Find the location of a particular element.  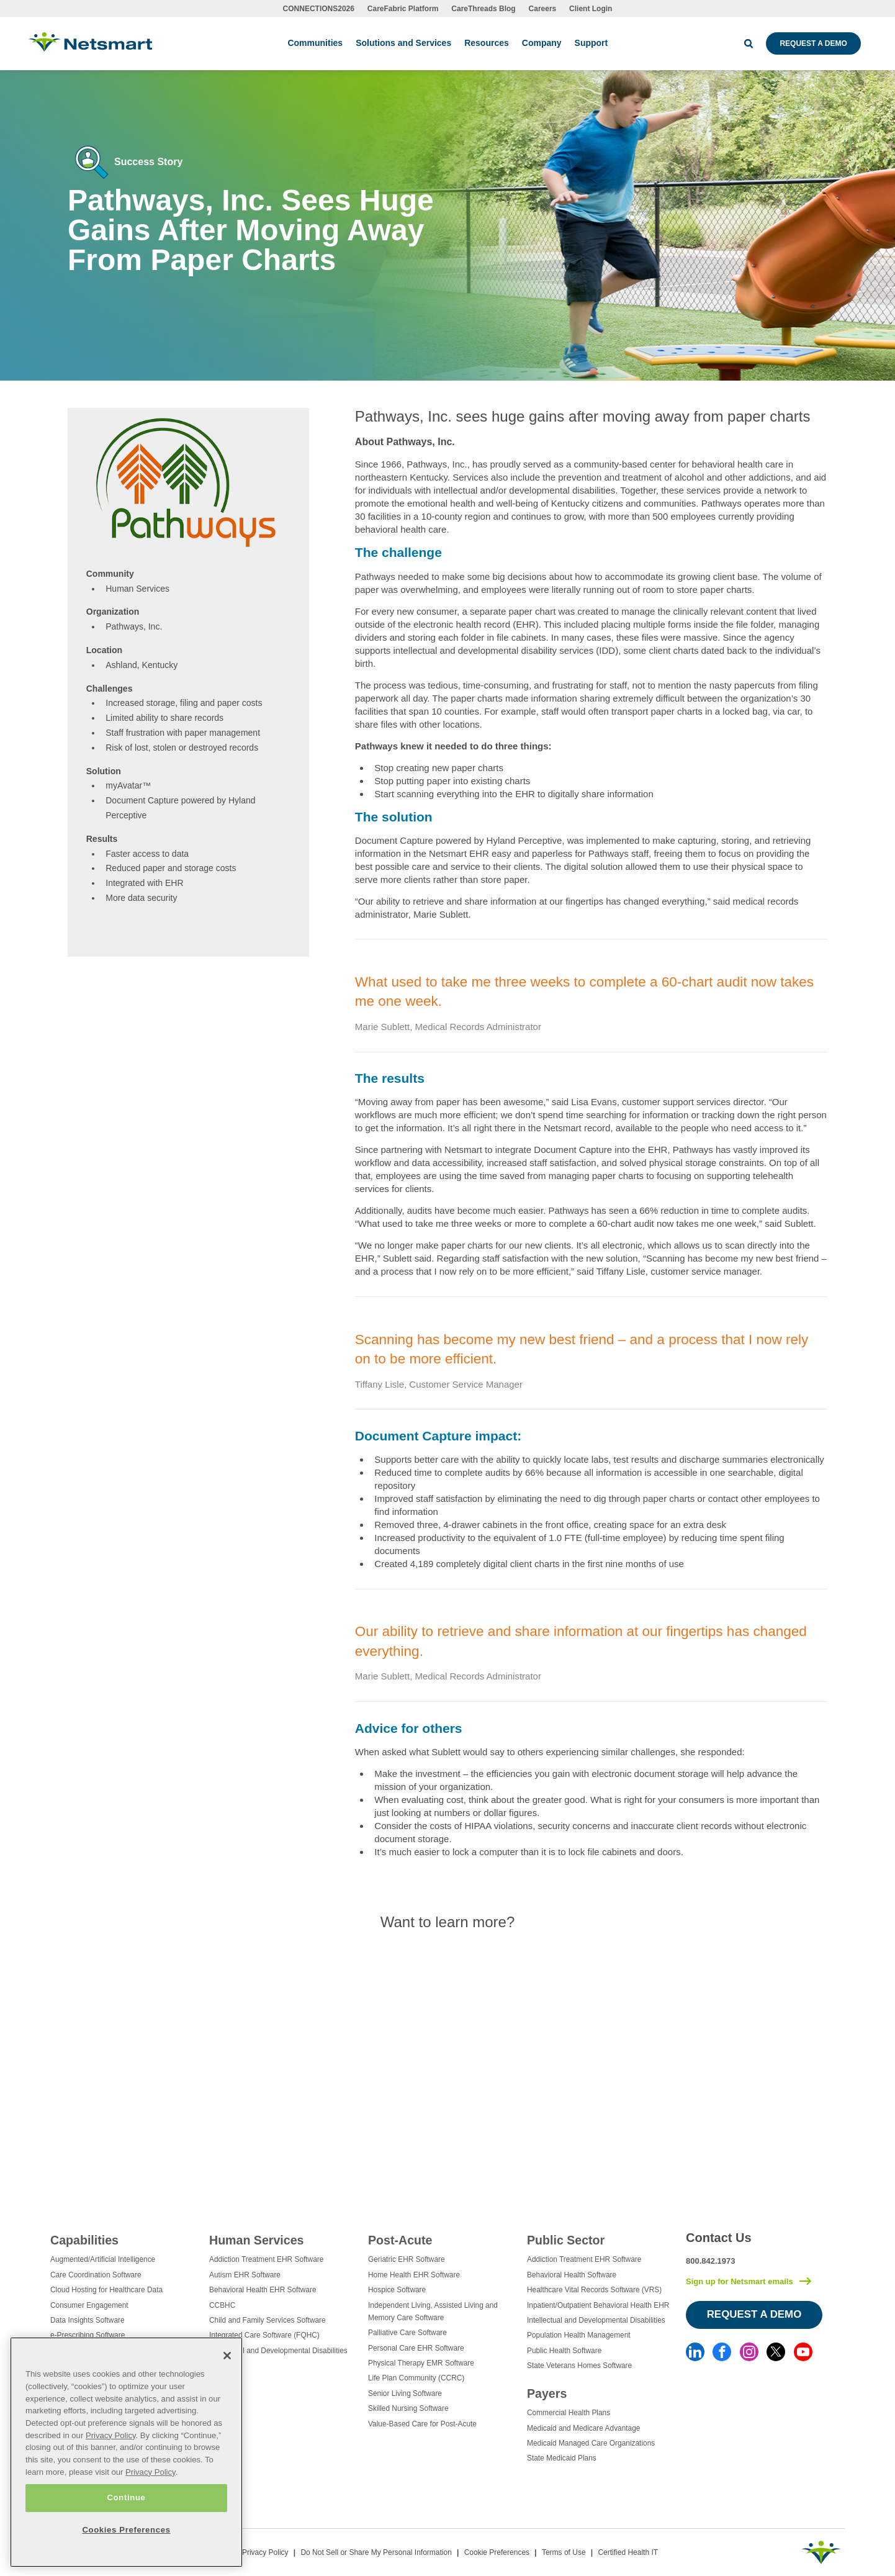

Senior Living Software is located at coordinates (405, 2393).